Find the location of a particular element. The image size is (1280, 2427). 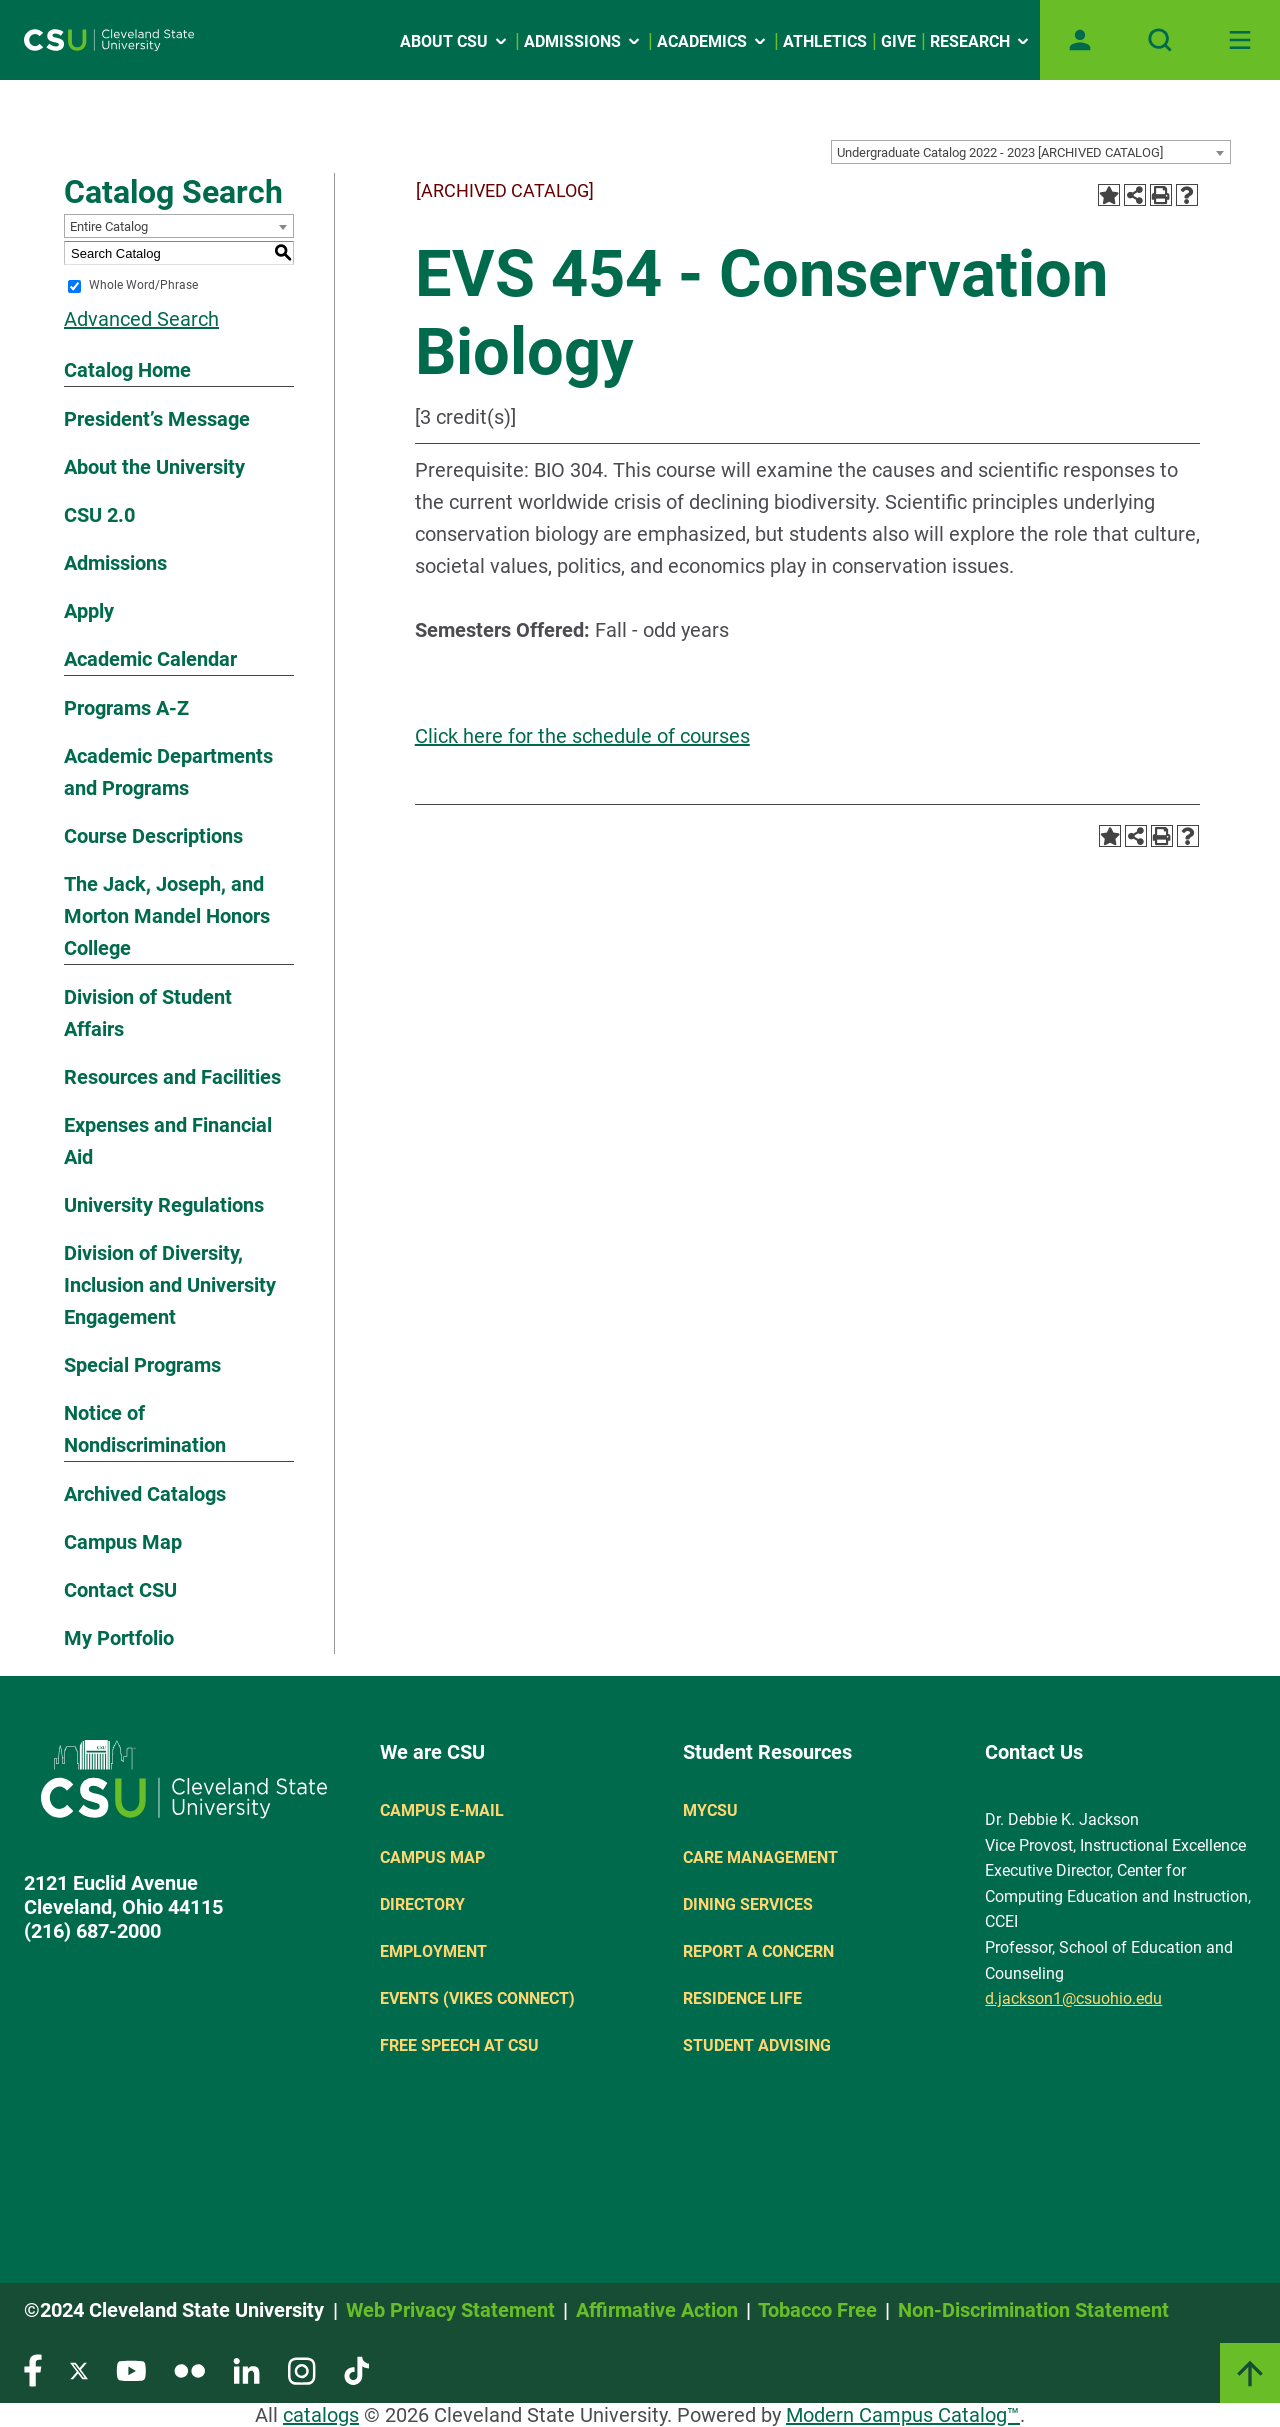

Expenses and Financial Aid is located at coordinates (168, 1141).